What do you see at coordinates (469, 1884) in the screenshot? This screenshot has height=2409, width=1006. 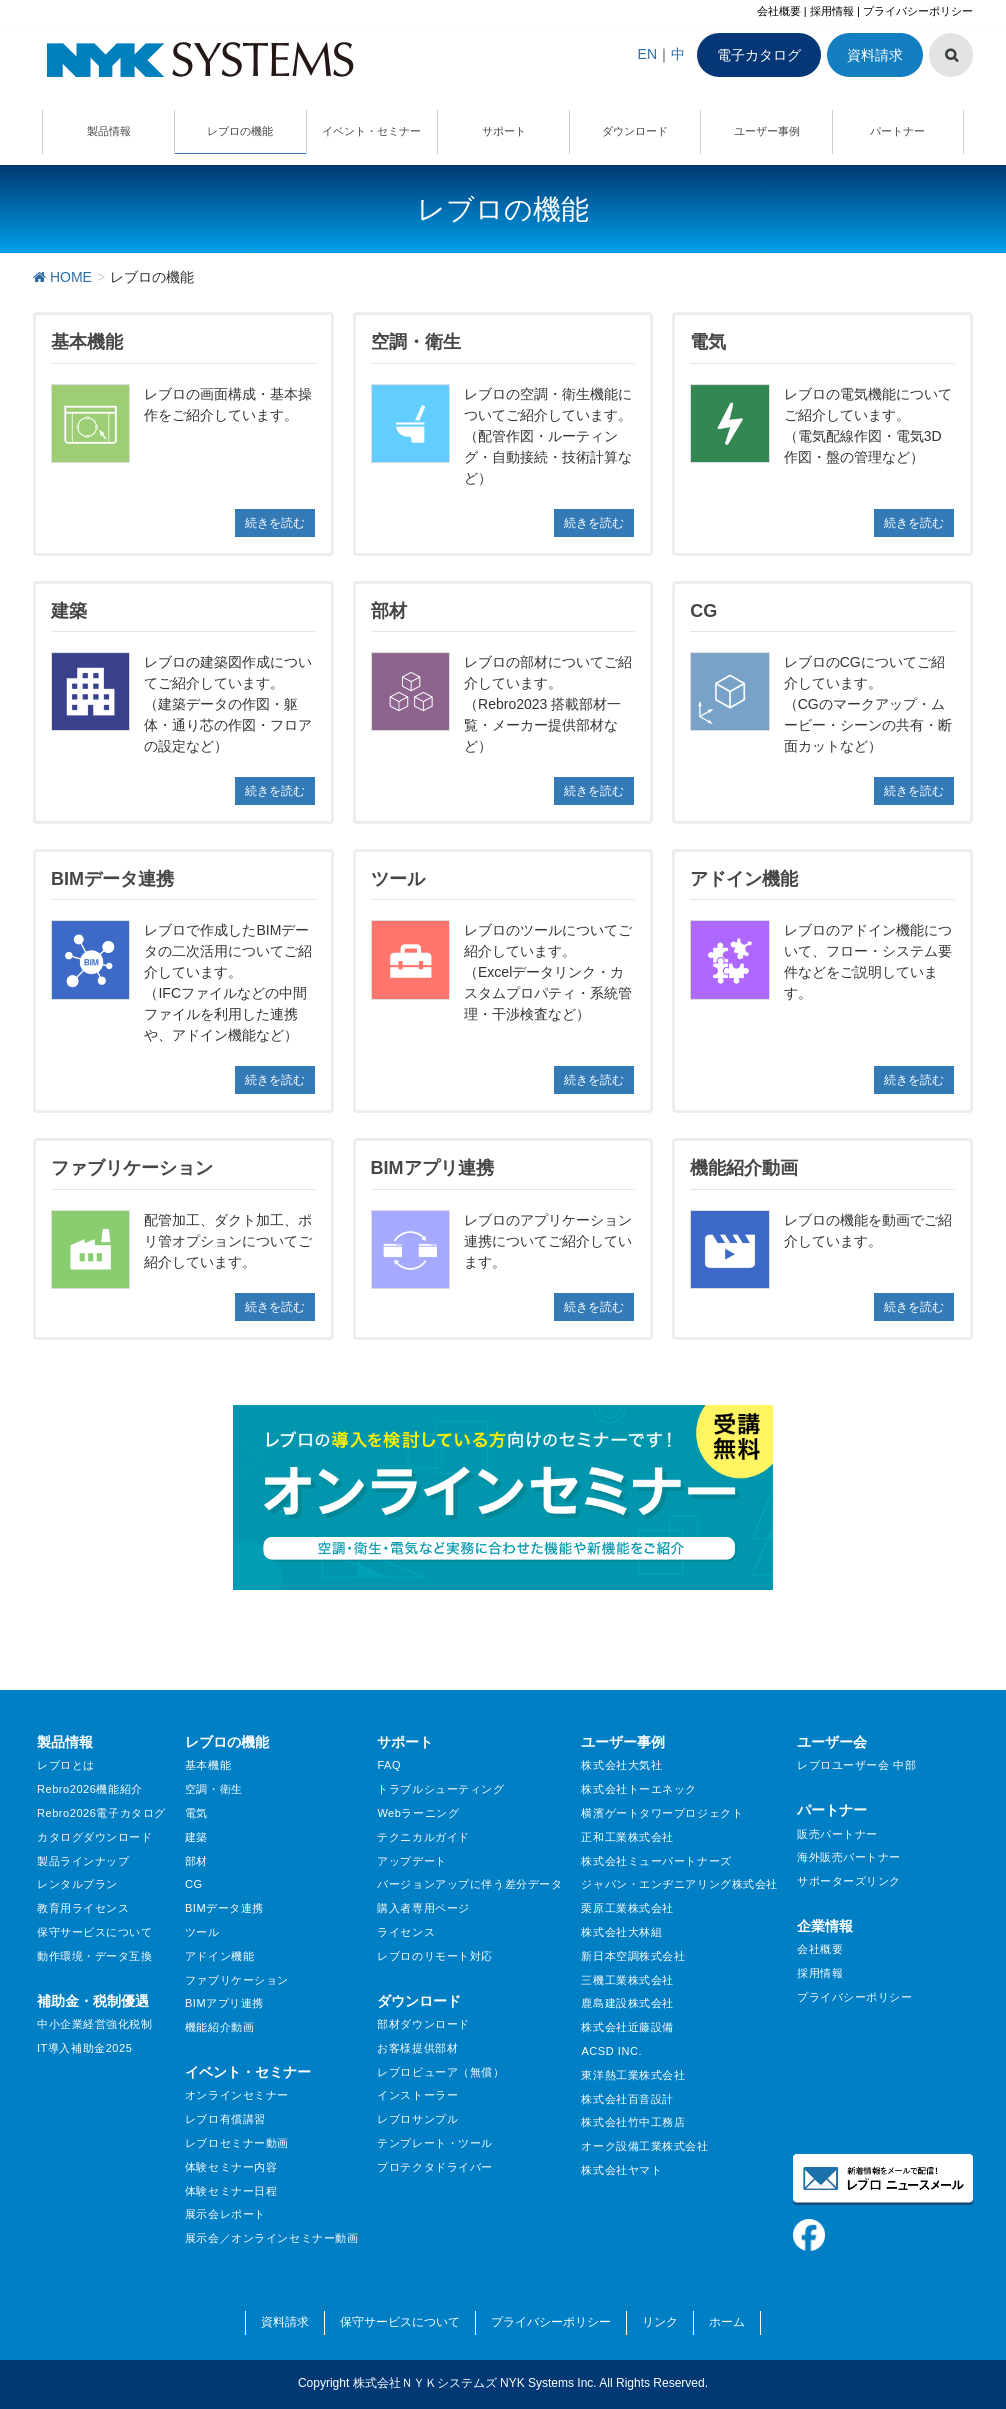 I see `バージョンアップに伴う差分データ` at bounding box center [469, 1884].